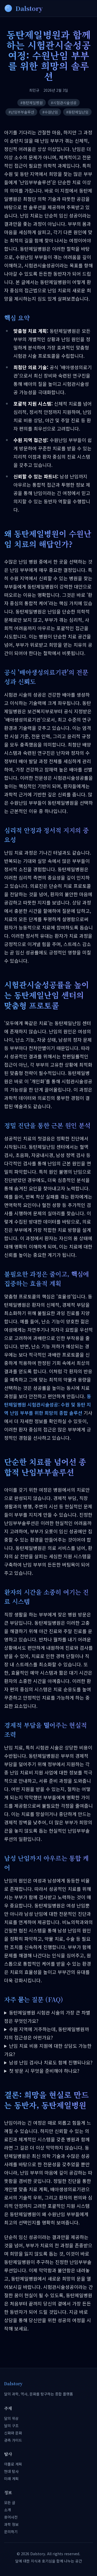 The height and width of the screenshot is (2576, 97). Describe the element at coordinates (13, 2464) in the screenshot. I see `아폴로 계획` at that location.